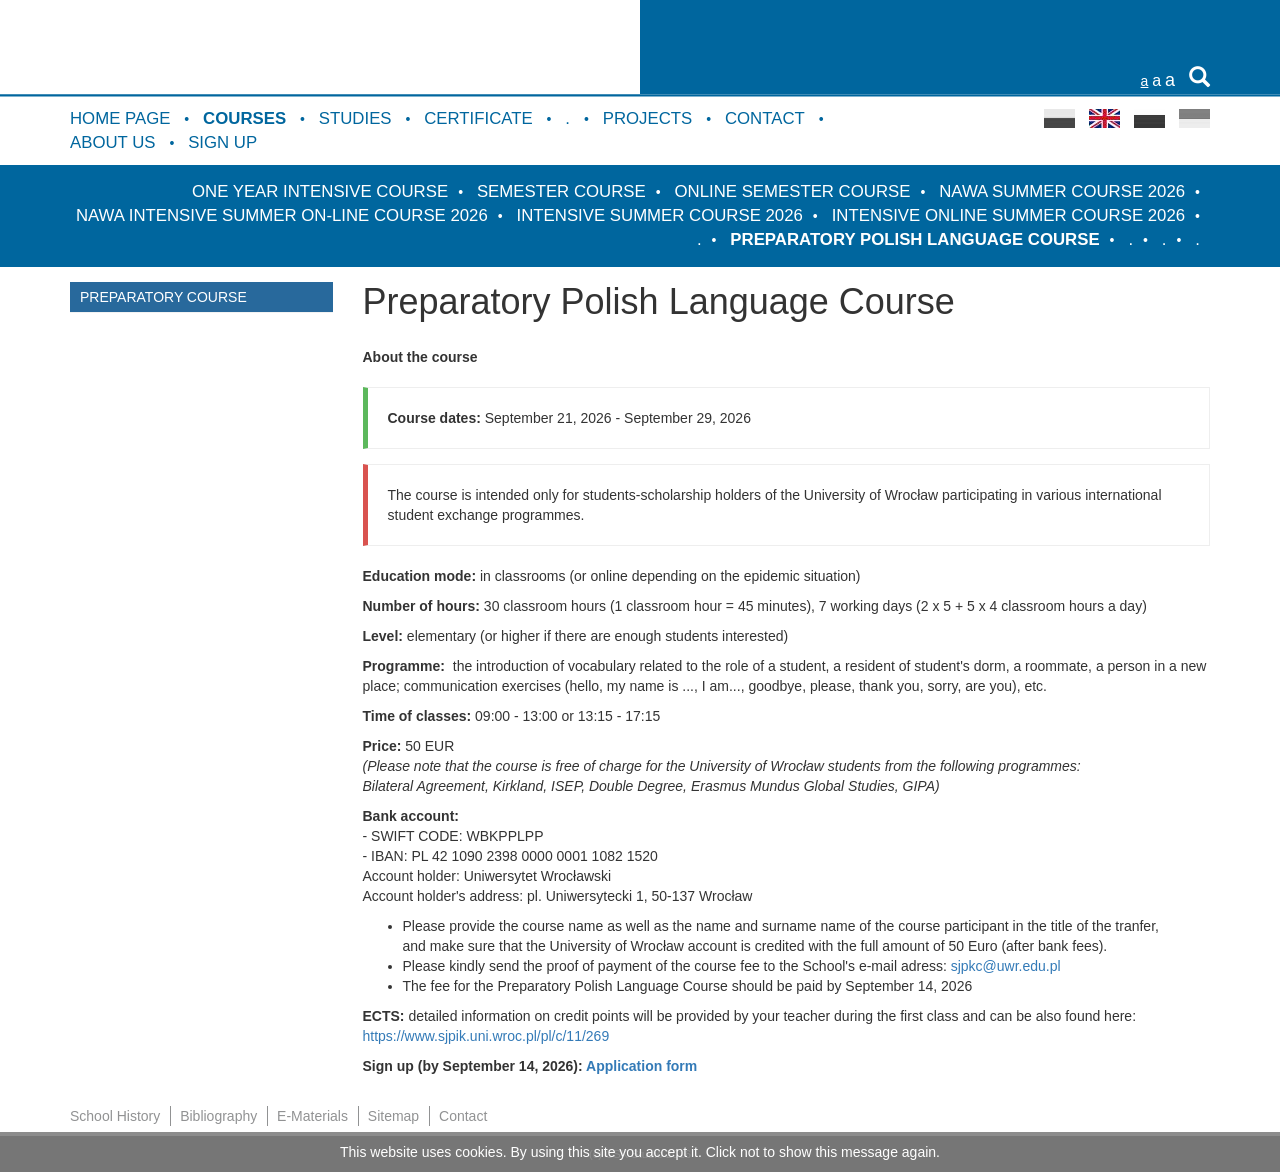 The height and width of the screenshot is (1172, 1280). What do you see at coordinates (320, 191) in the screenshot?
I see `One Year Intensive Course` at bounding box center [320, 191].